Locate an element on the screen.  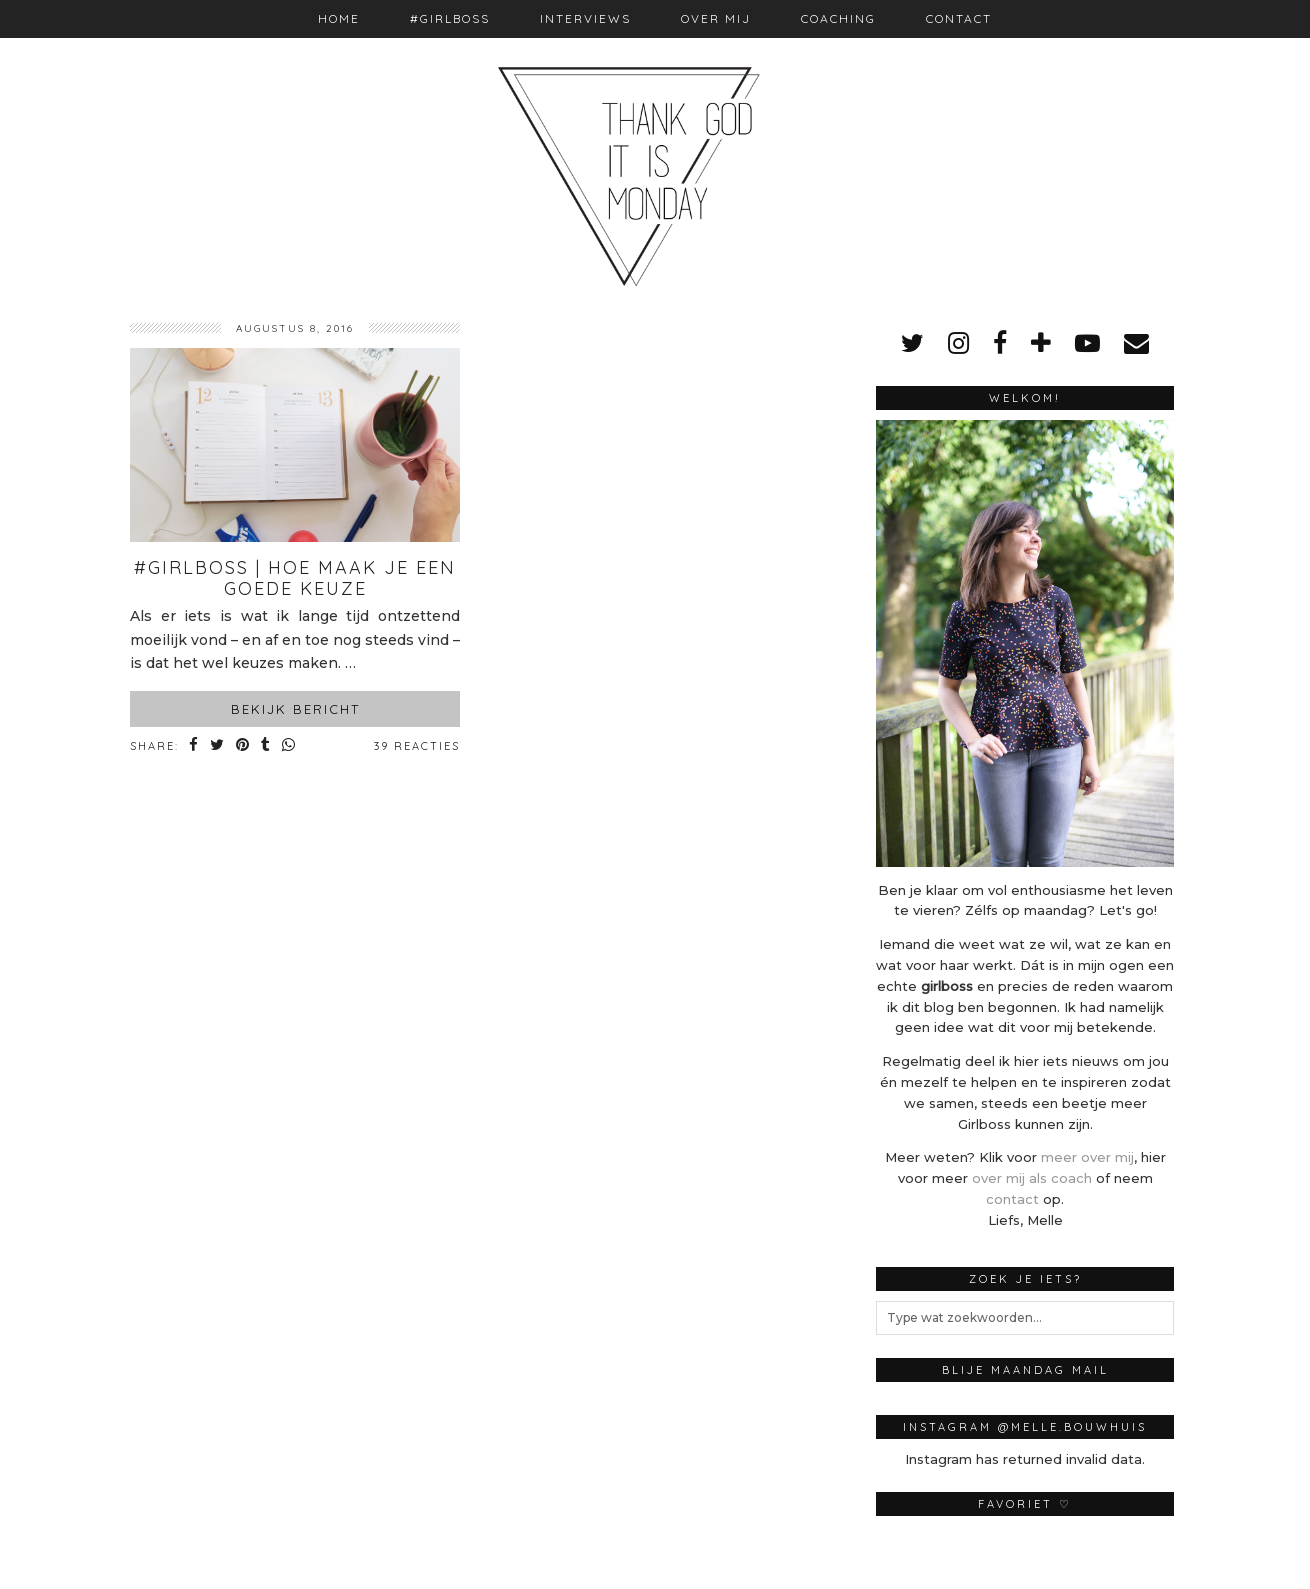
[instagram] is located at coordinates (958, 343).